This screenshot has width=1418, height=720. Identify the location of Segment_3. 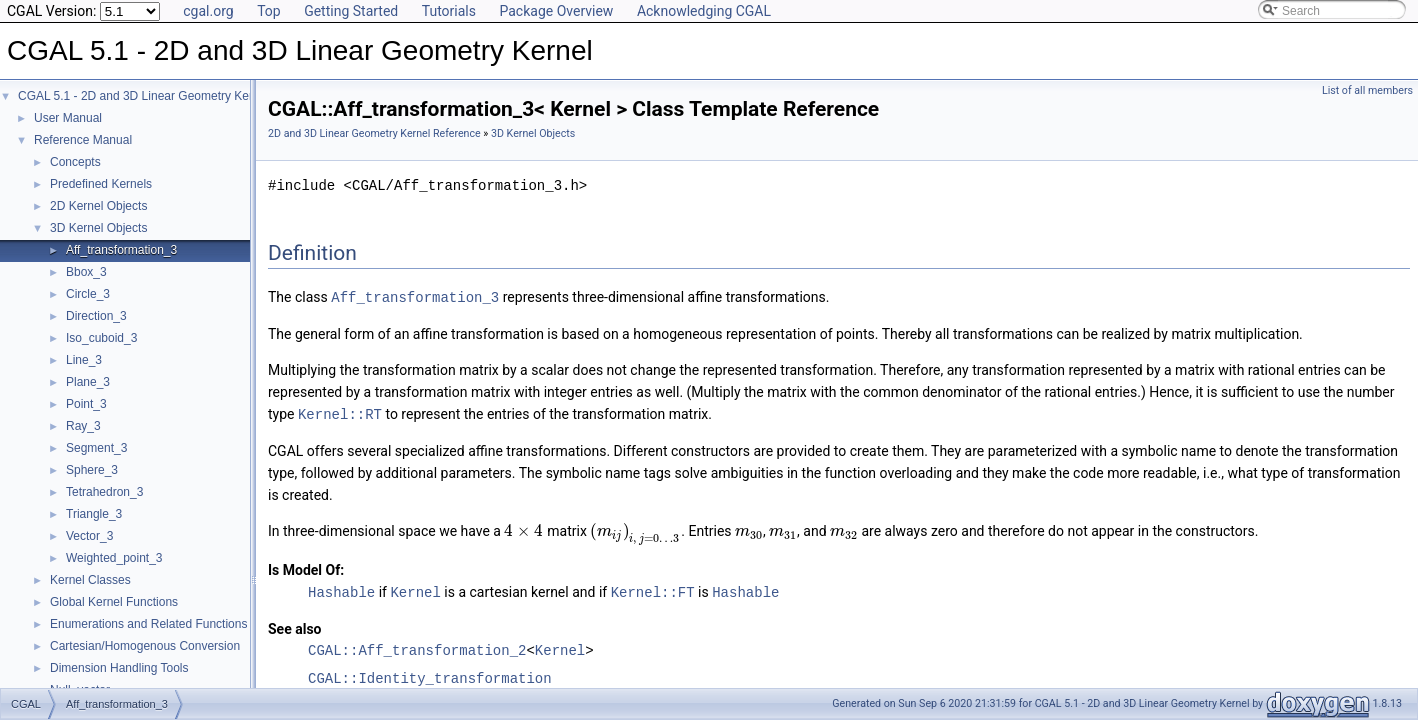
(96, 448).